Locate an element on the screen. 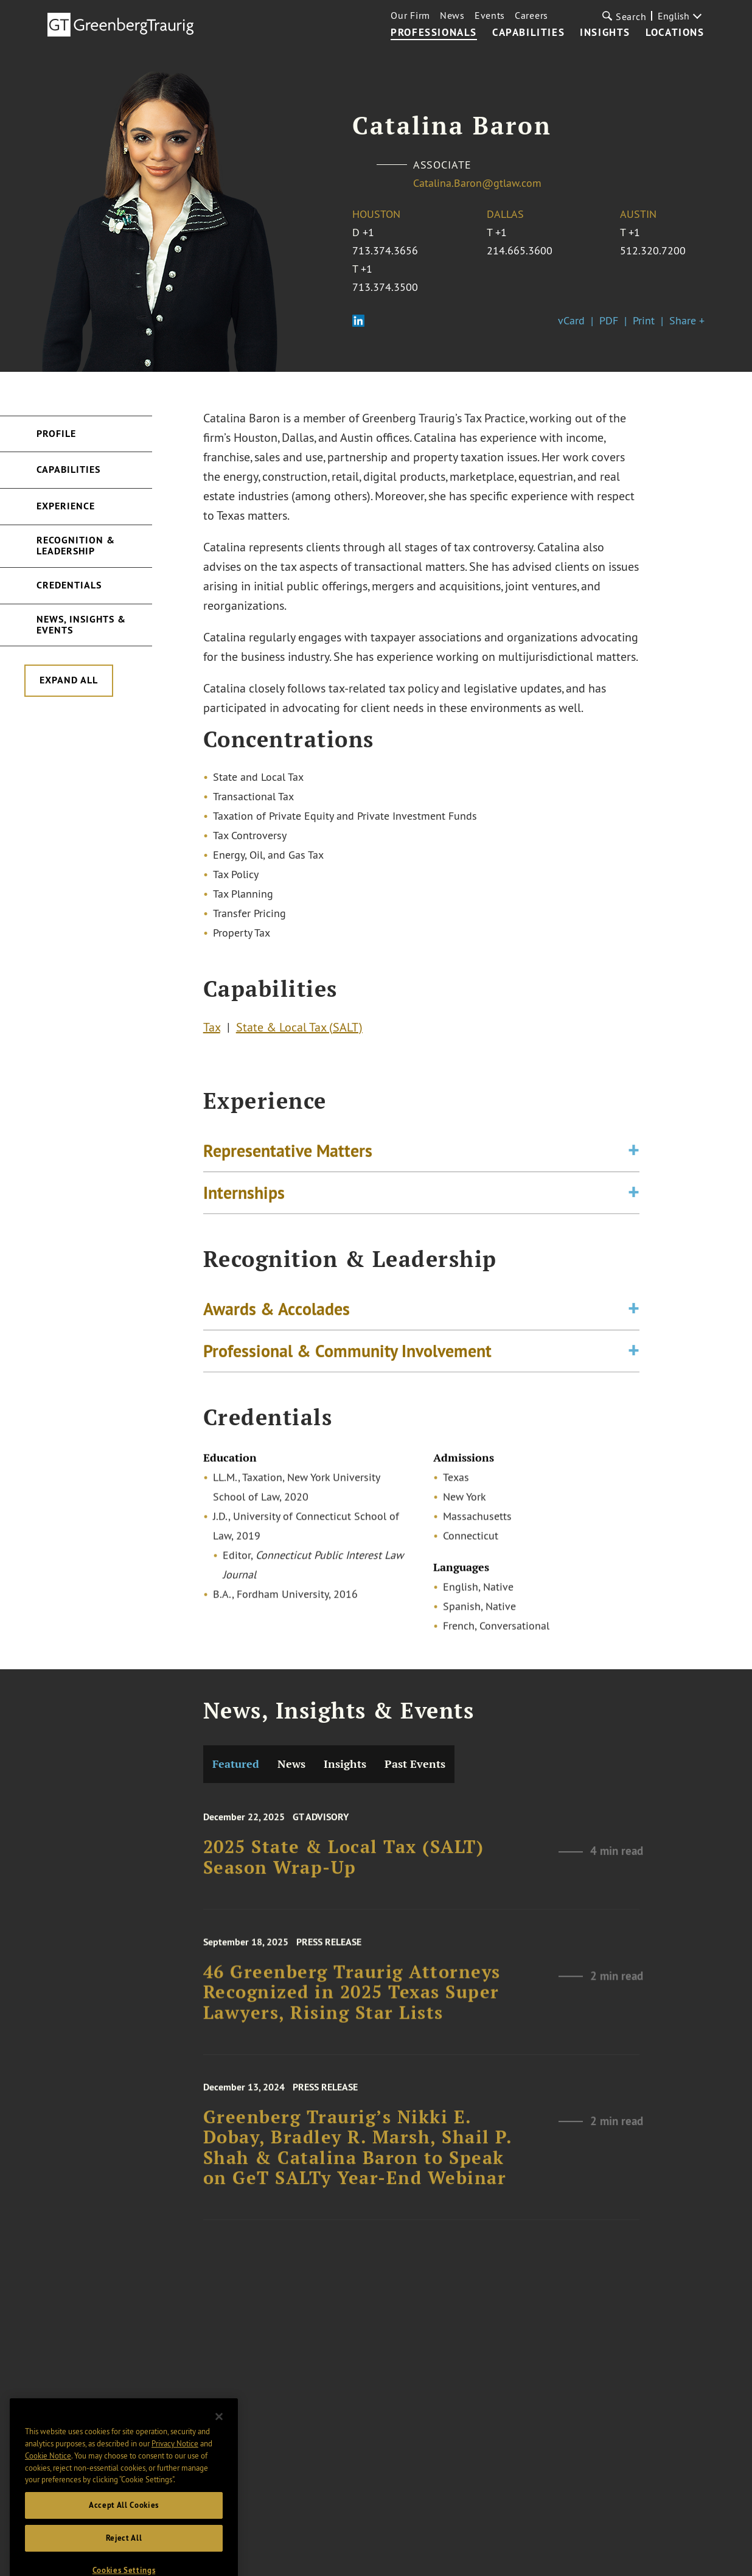  Share + is located at coordinates (687, 320).